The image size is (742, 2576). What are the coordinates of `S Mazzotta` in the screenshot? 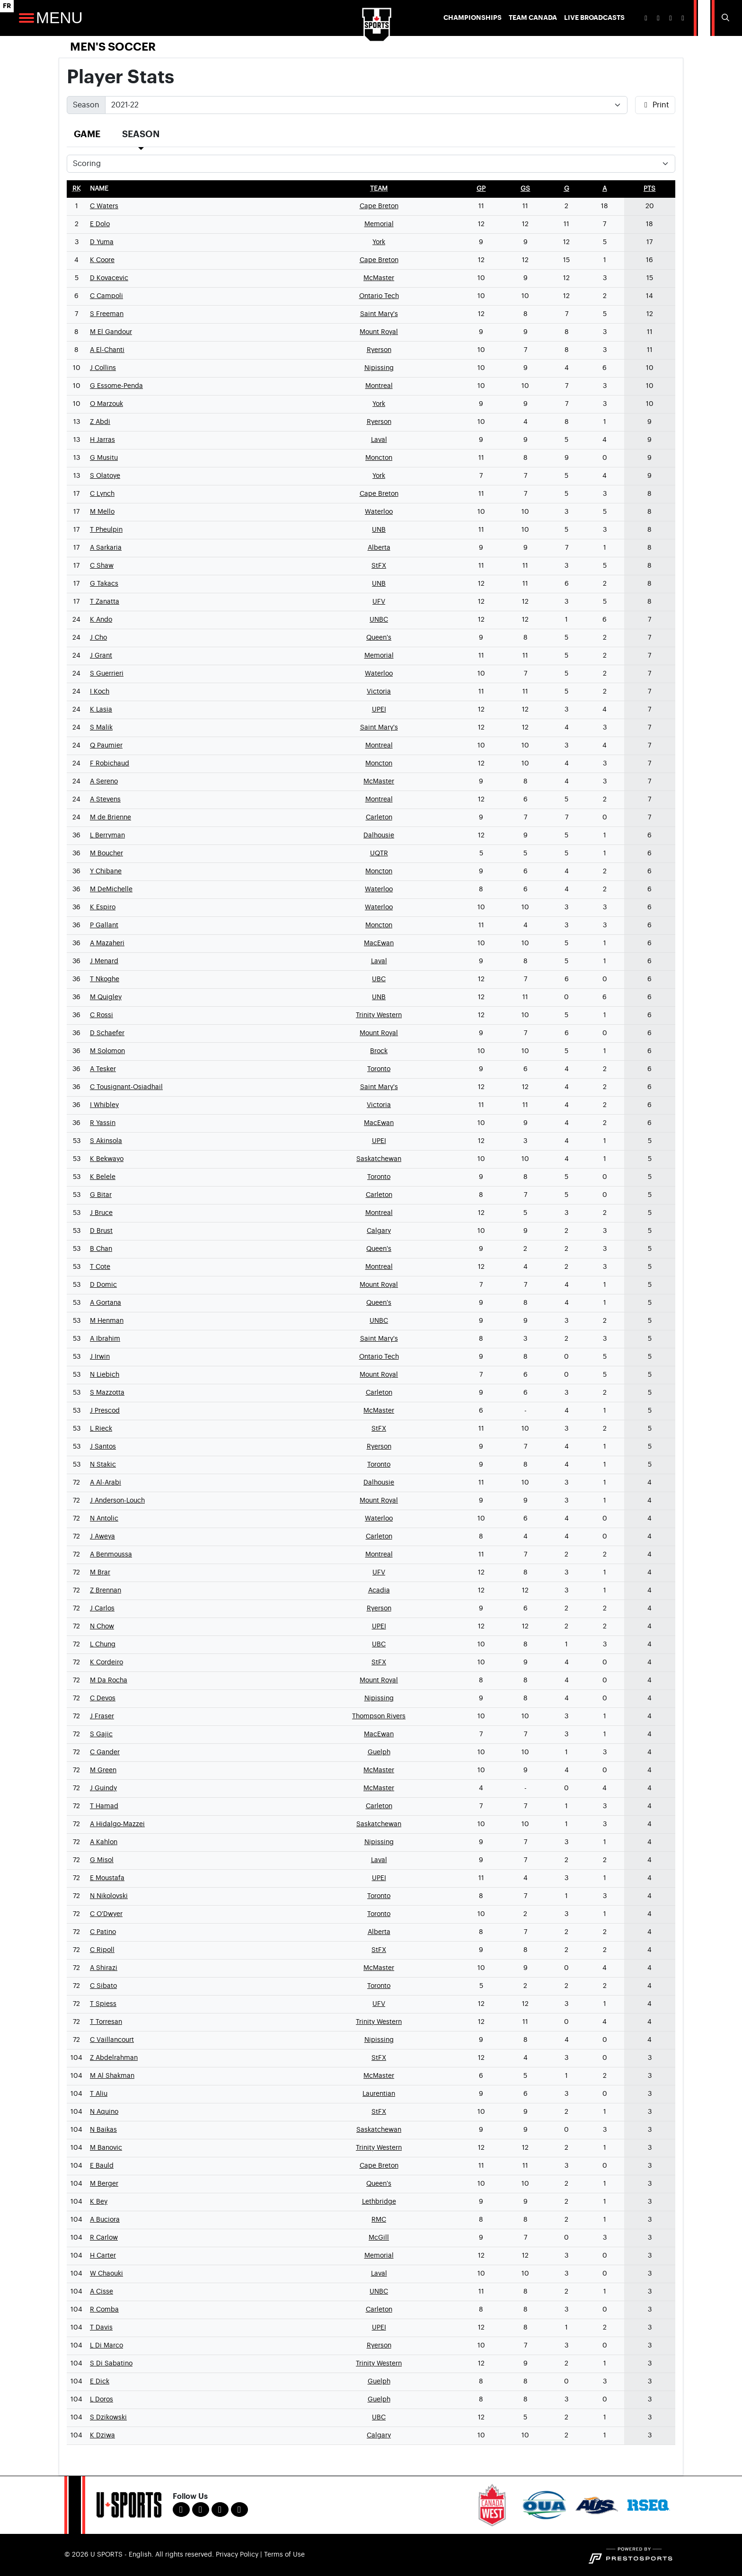 It's located at (107, 1392).